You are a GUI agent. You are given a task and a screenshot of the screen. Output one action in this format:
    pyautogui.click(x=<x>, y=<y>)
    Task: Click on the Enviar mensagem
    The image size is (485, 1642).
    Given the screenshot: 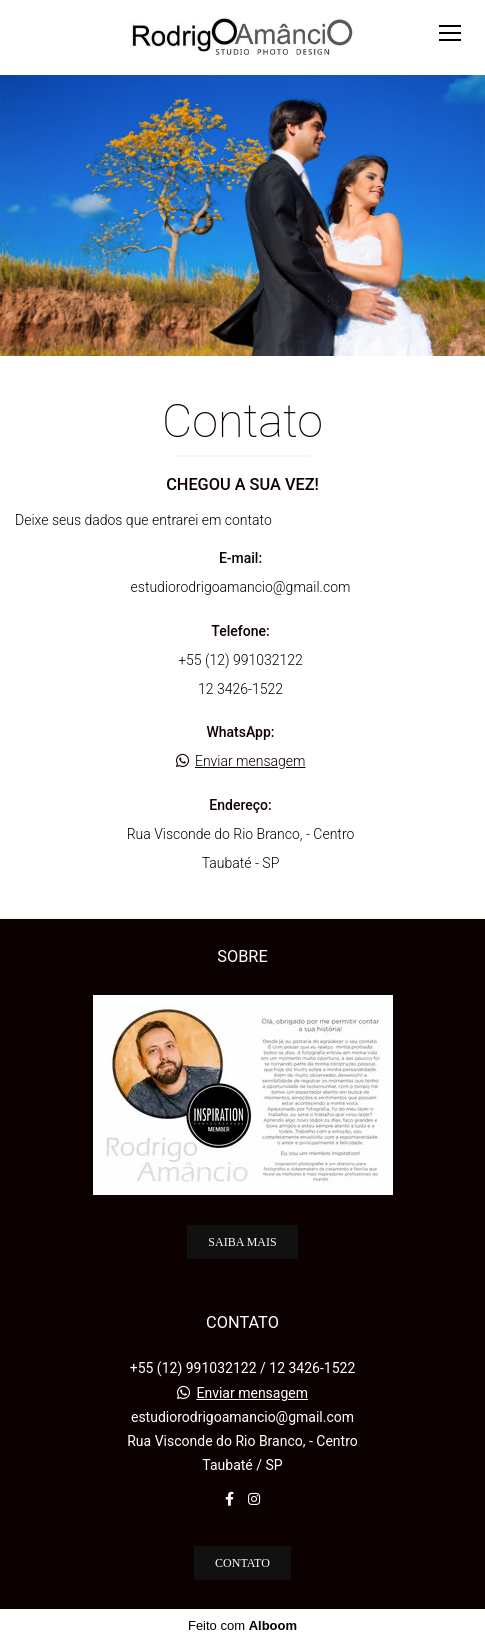 What is the action you would take?
    pyautogui.click(x=250, y=761)
    